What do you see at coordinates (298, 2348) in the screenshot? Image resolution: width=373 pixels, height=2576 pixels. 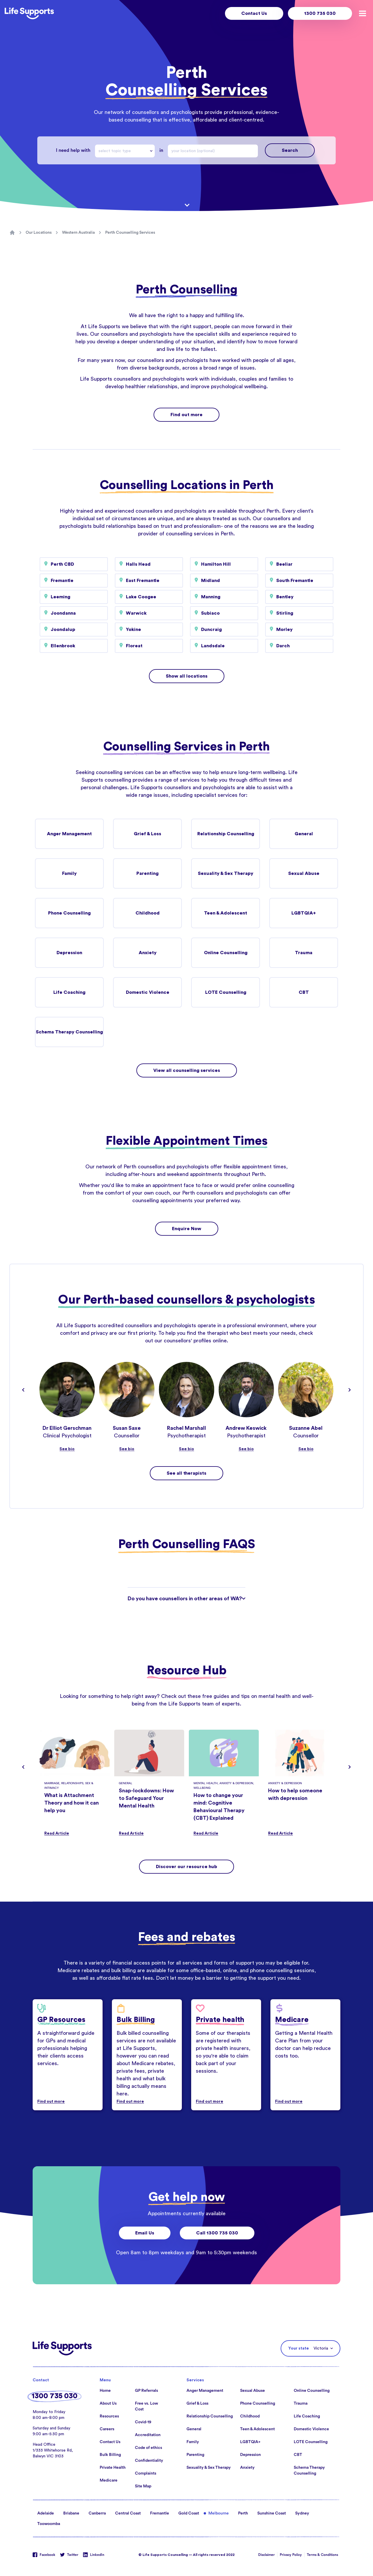 I see `Your state` at bounding box center [298, 2348].